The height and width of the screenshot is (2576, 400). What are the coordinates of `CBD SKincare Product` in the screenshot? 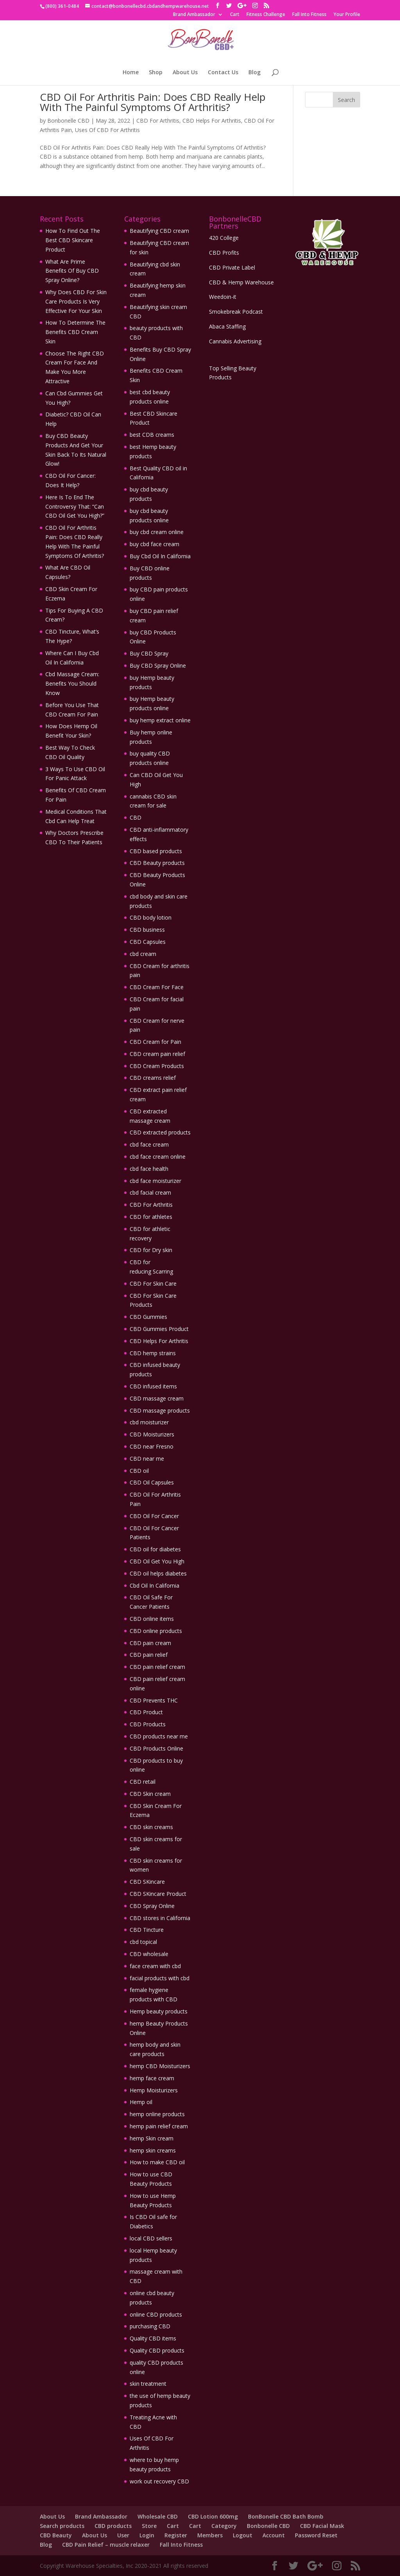 It's located at (158, 1893).